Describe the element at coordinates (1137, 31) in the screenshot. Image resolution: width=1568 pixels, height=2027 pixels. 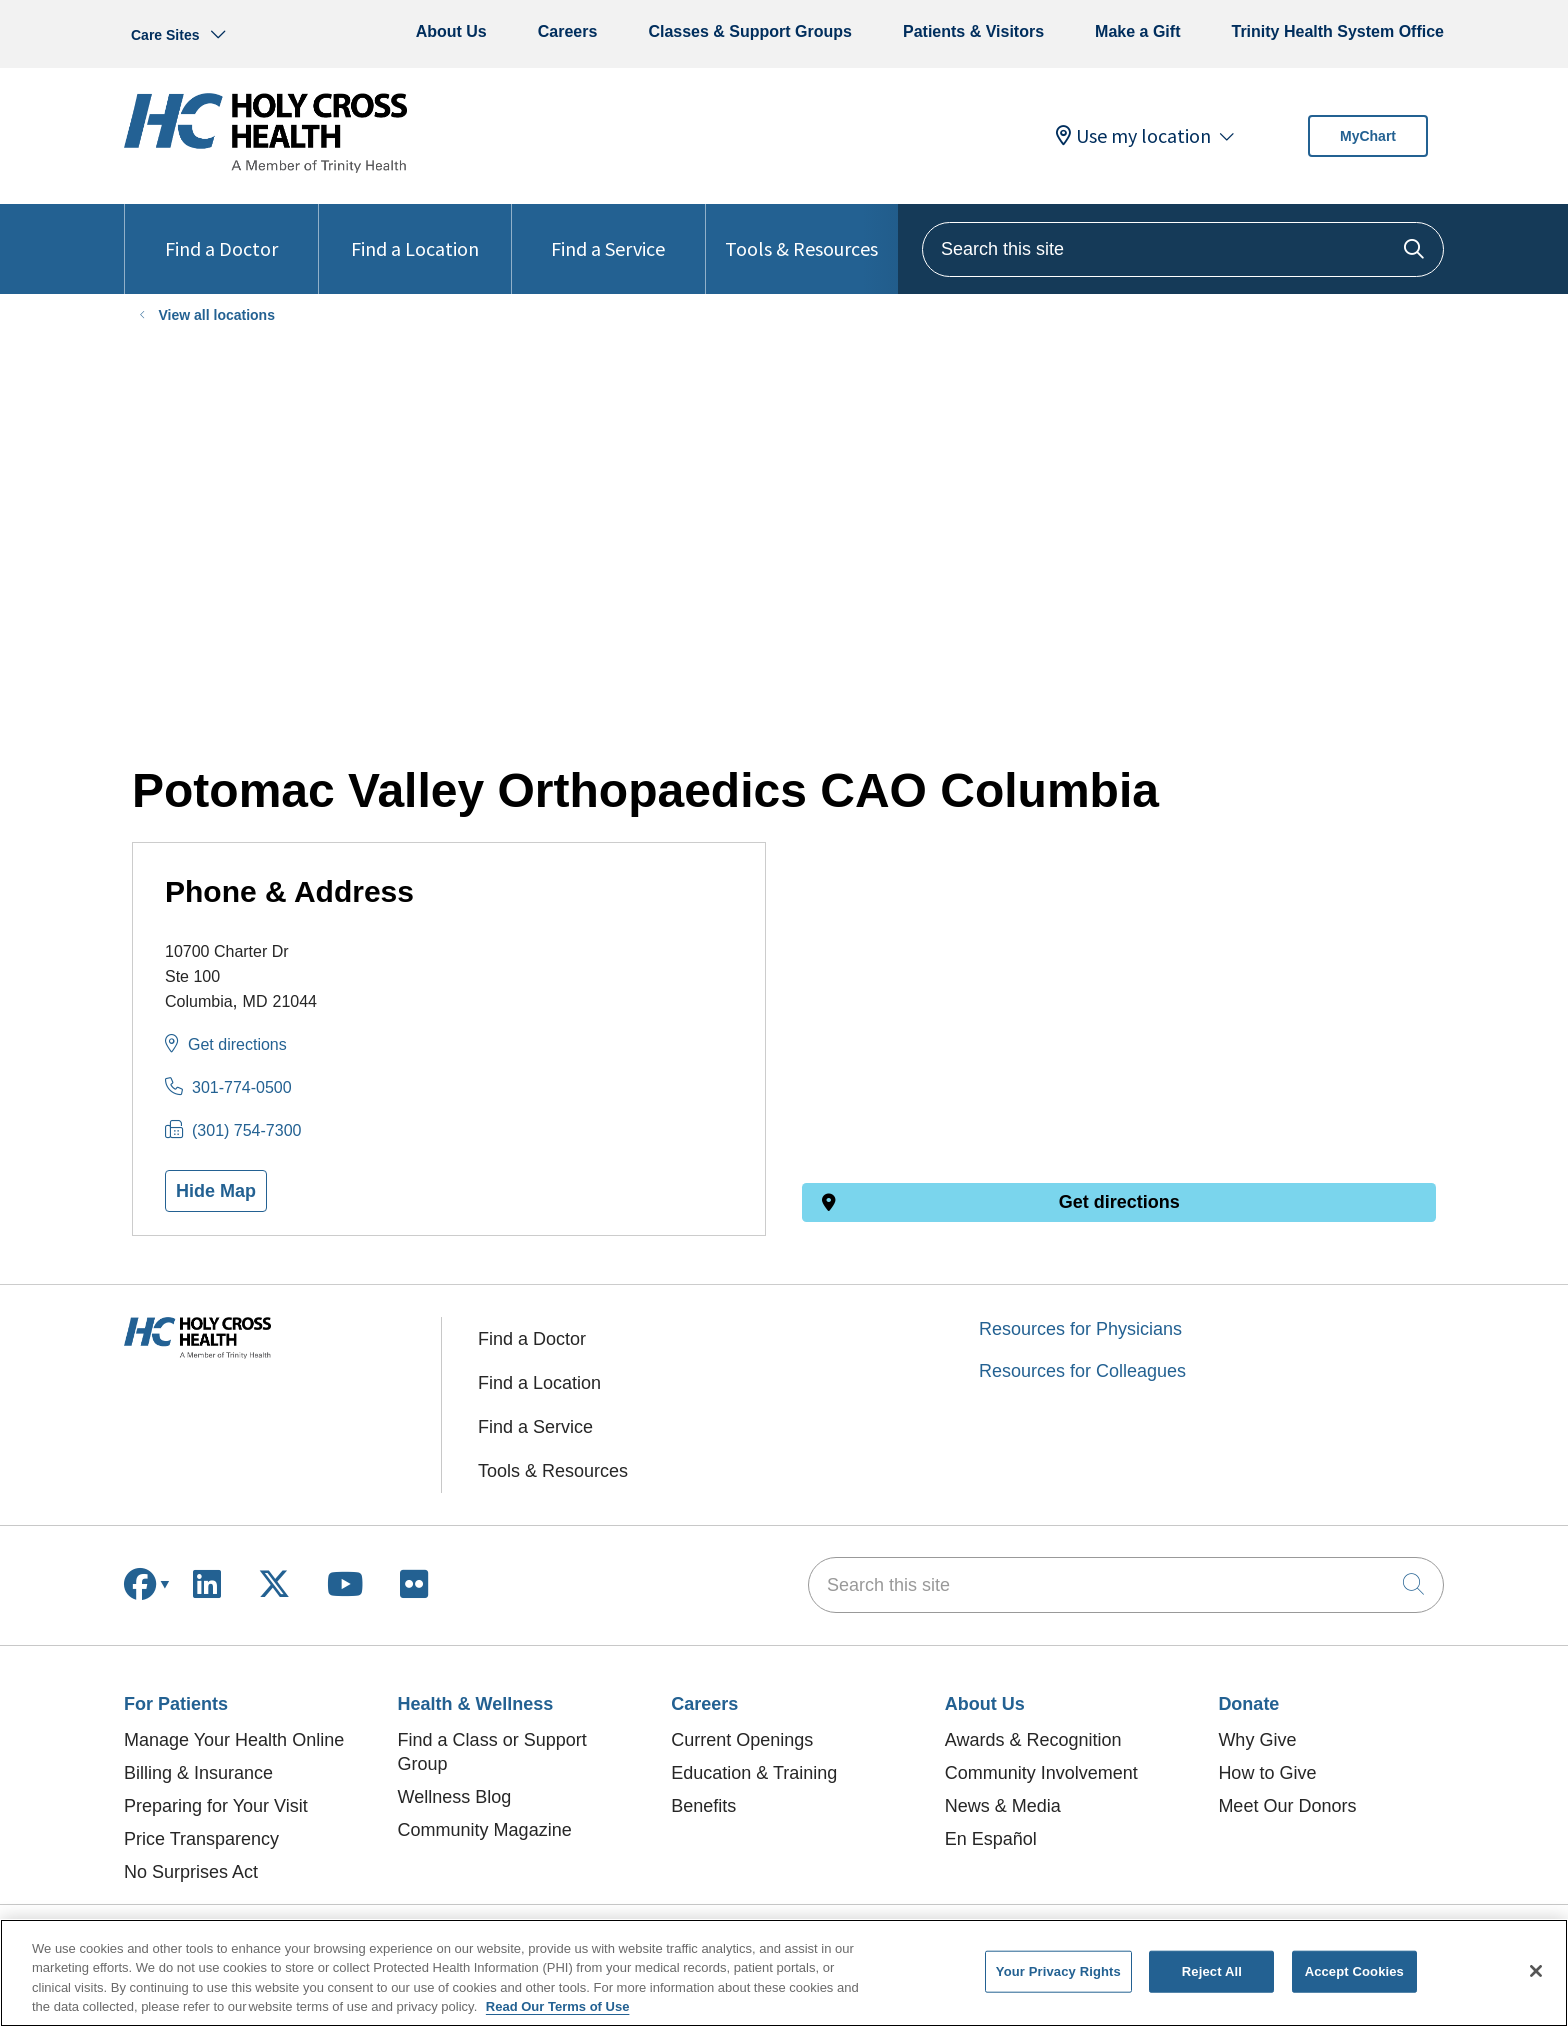
I see `Make a Gift` at that location.